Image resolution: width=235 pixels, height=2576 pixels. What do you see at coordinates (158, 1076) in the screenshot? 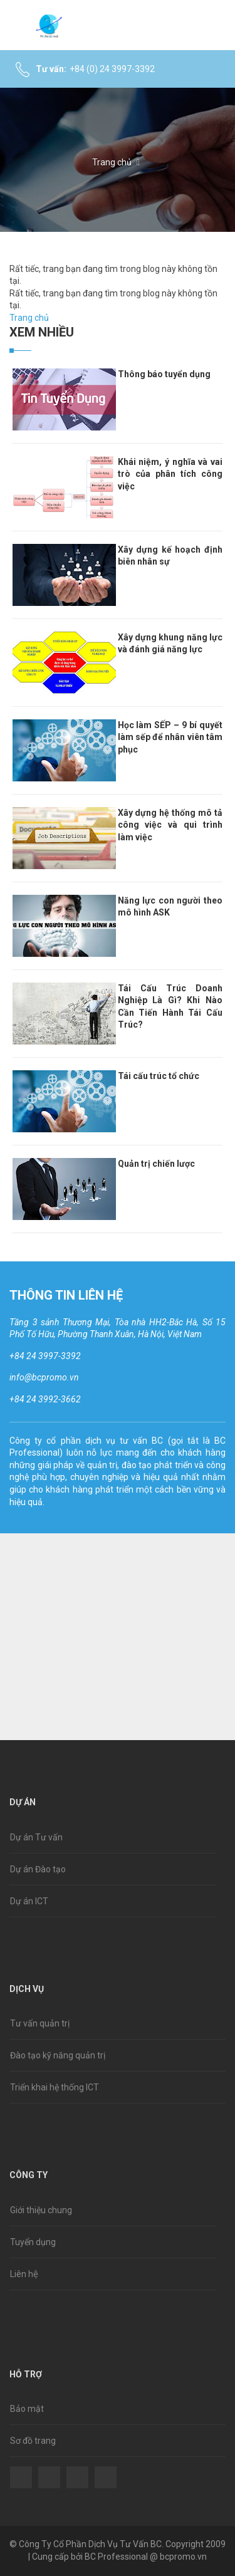
I see `Tái cấu trúc tổ chức` at bounding box center [158, 1076].